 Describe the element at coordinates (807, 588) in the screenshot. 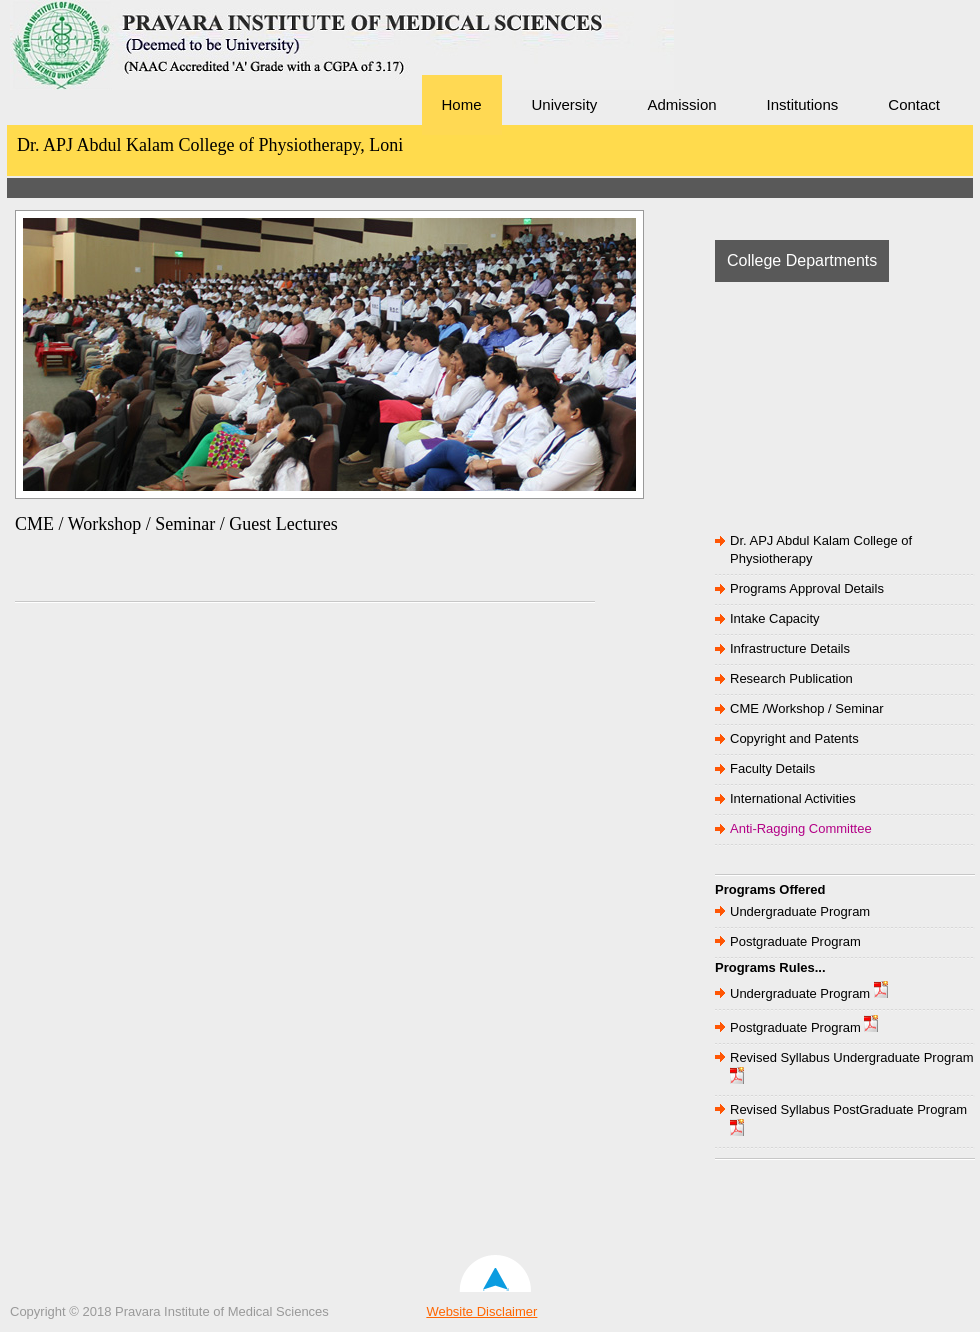

I see `Programs Approval Details` at that location.